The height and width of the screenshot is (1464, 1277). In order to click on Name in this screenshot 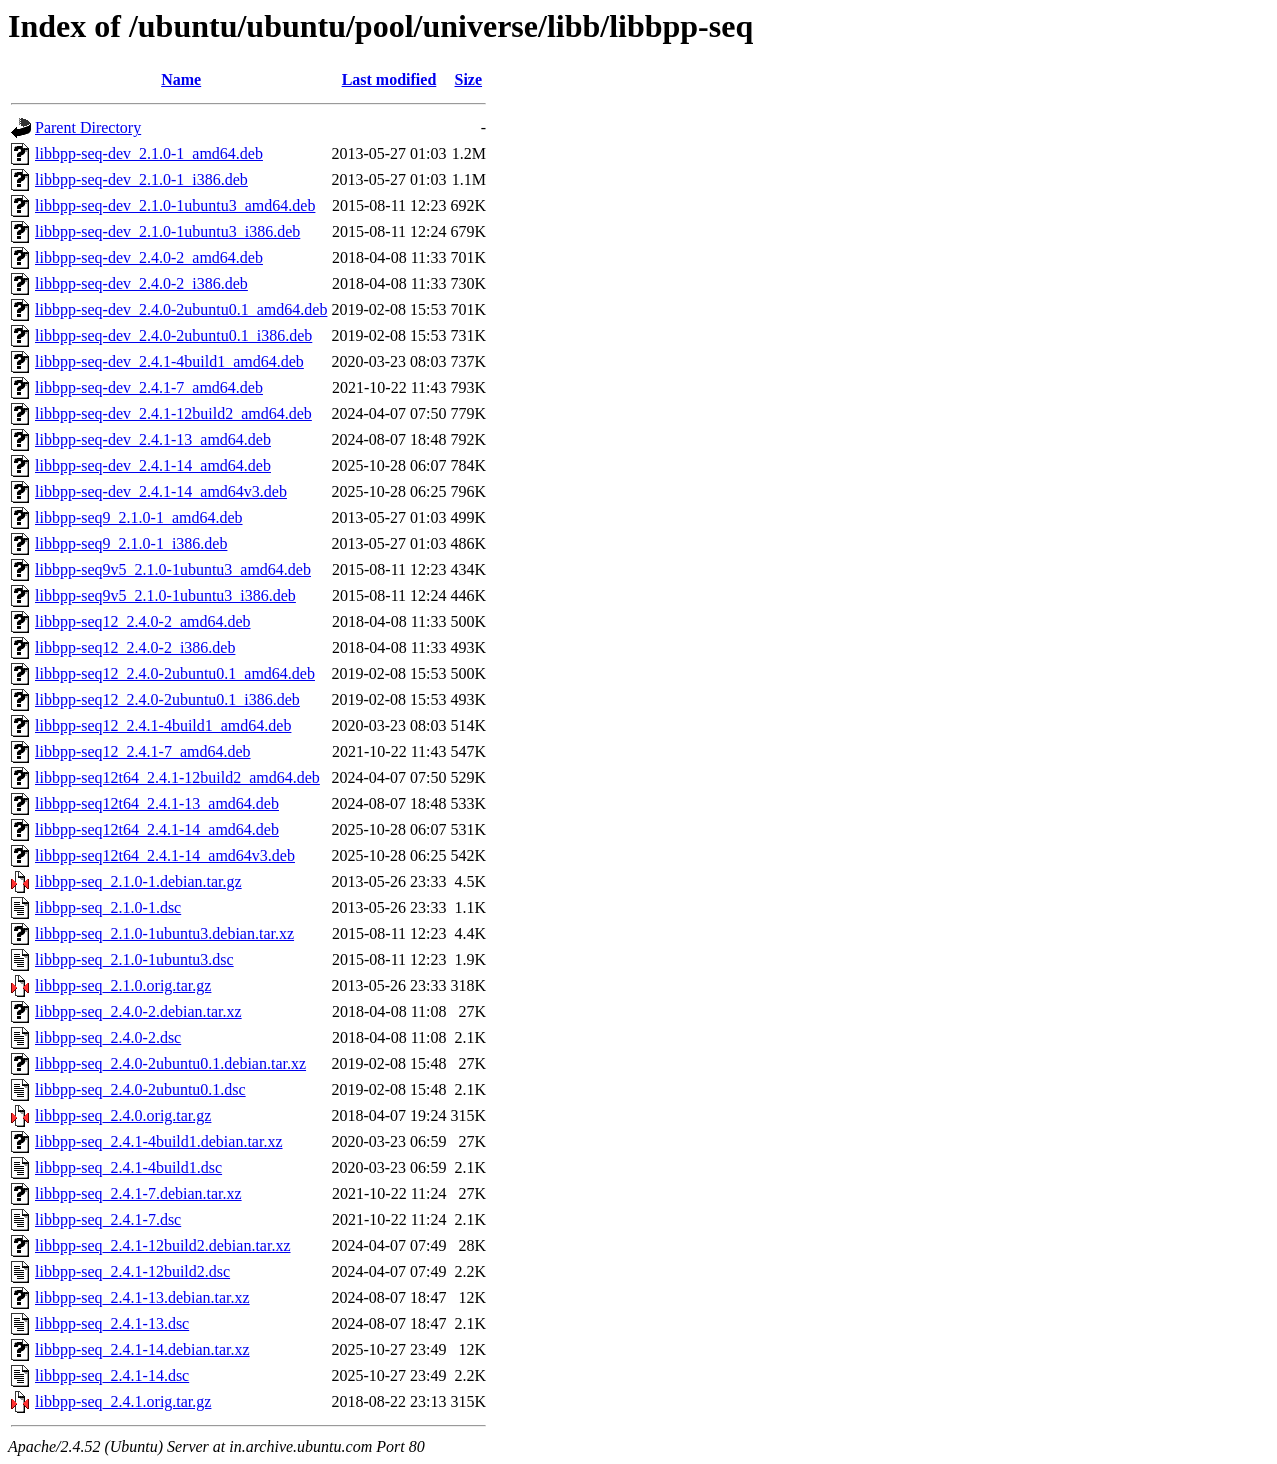, I will do `click(181, 79)`.